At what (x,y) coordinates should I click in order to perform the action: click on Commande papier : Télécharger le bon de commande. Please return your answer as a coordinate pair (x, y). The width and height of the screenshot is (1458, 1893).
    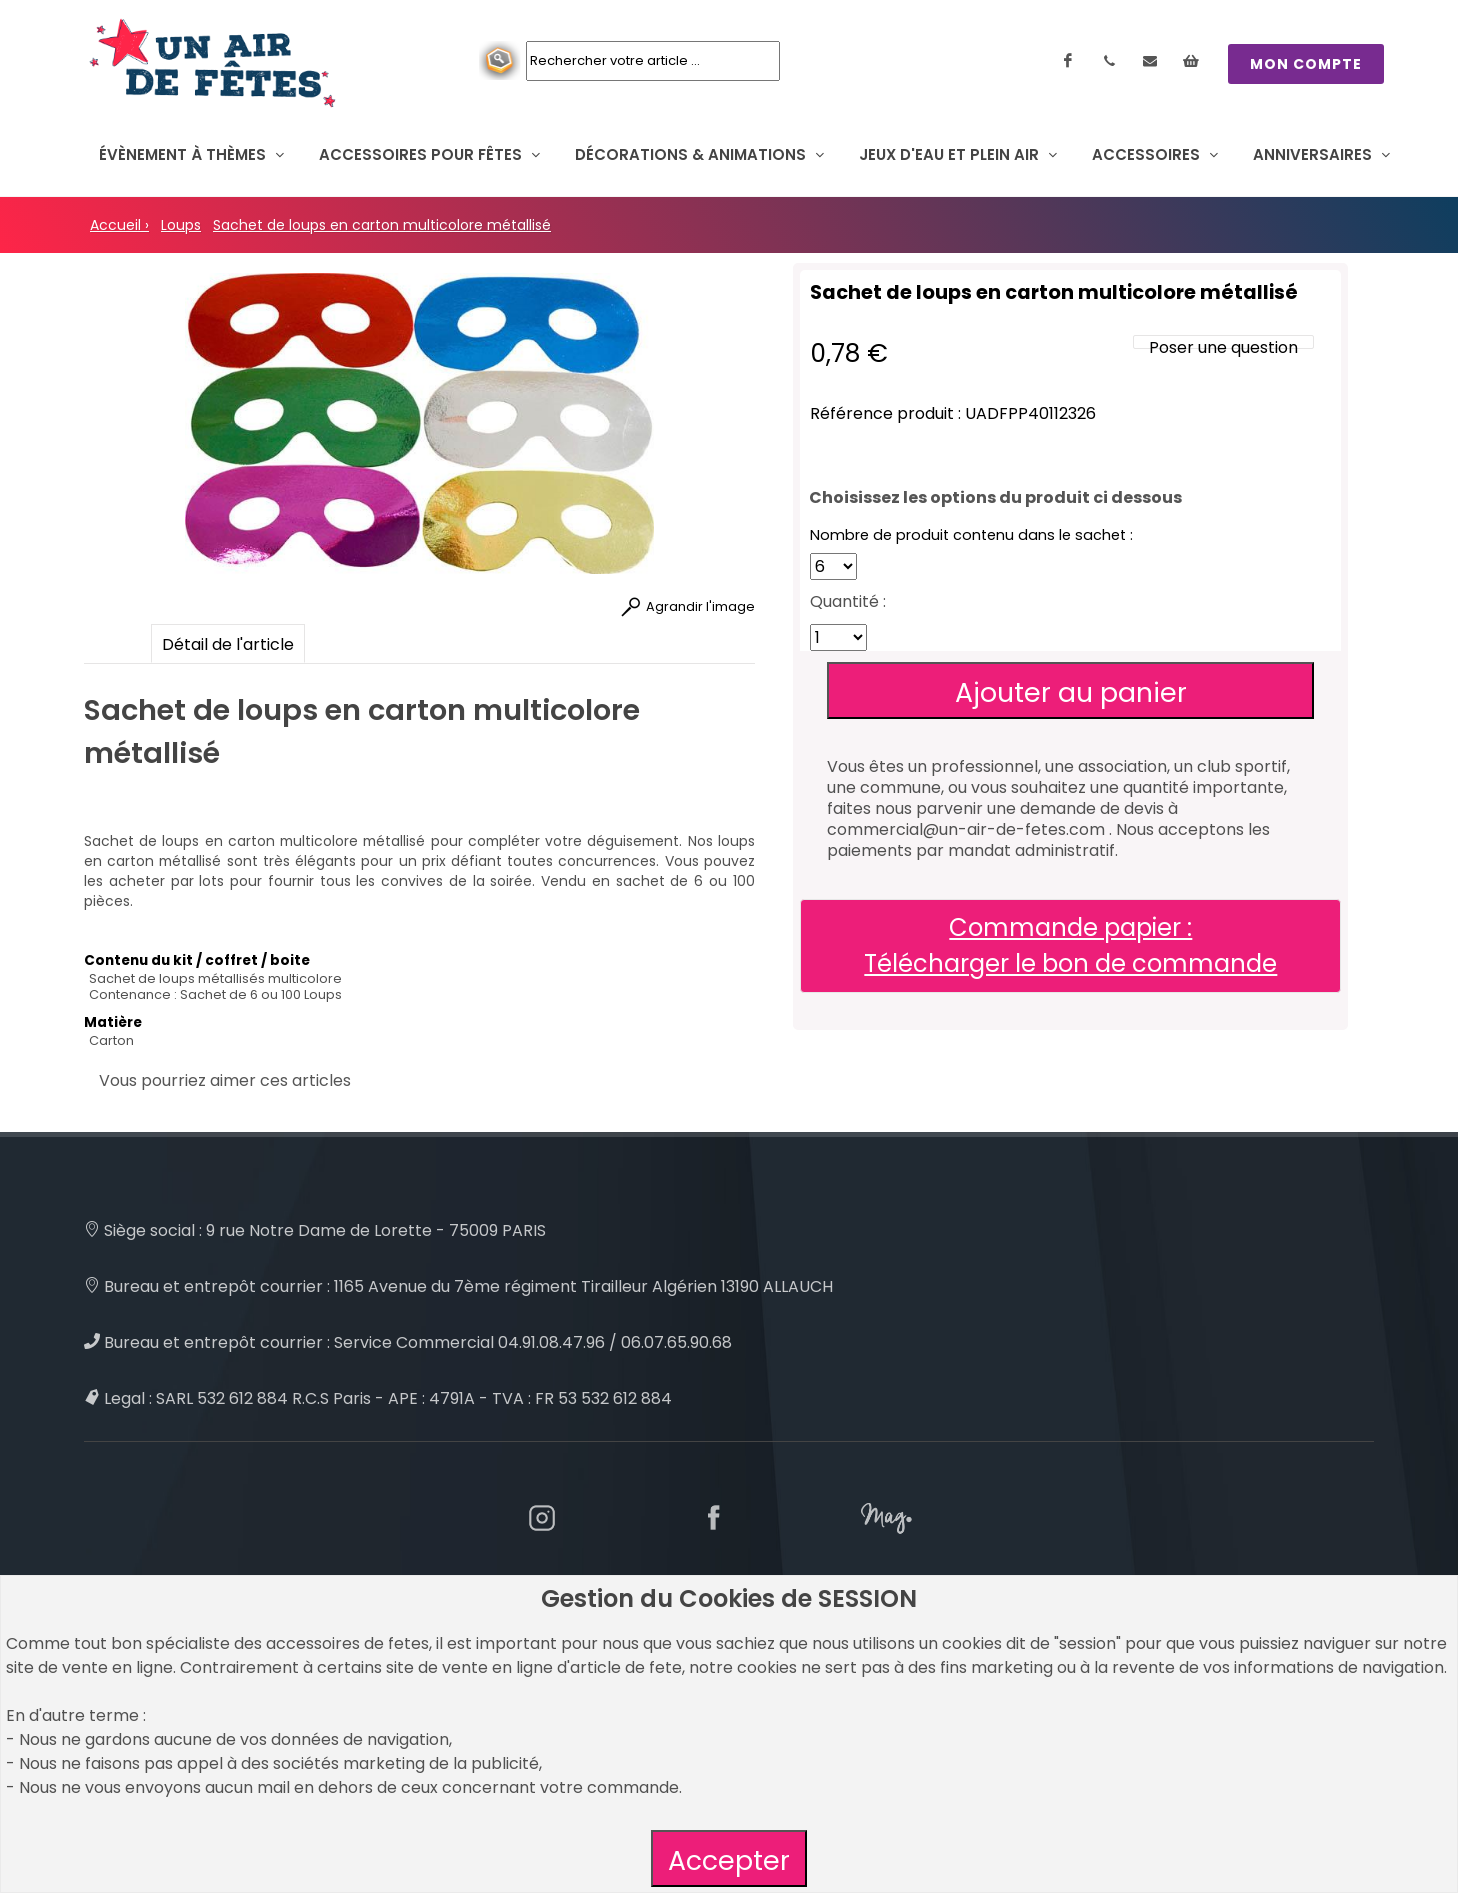
    Looking at the image, I should click on (1070, 945).